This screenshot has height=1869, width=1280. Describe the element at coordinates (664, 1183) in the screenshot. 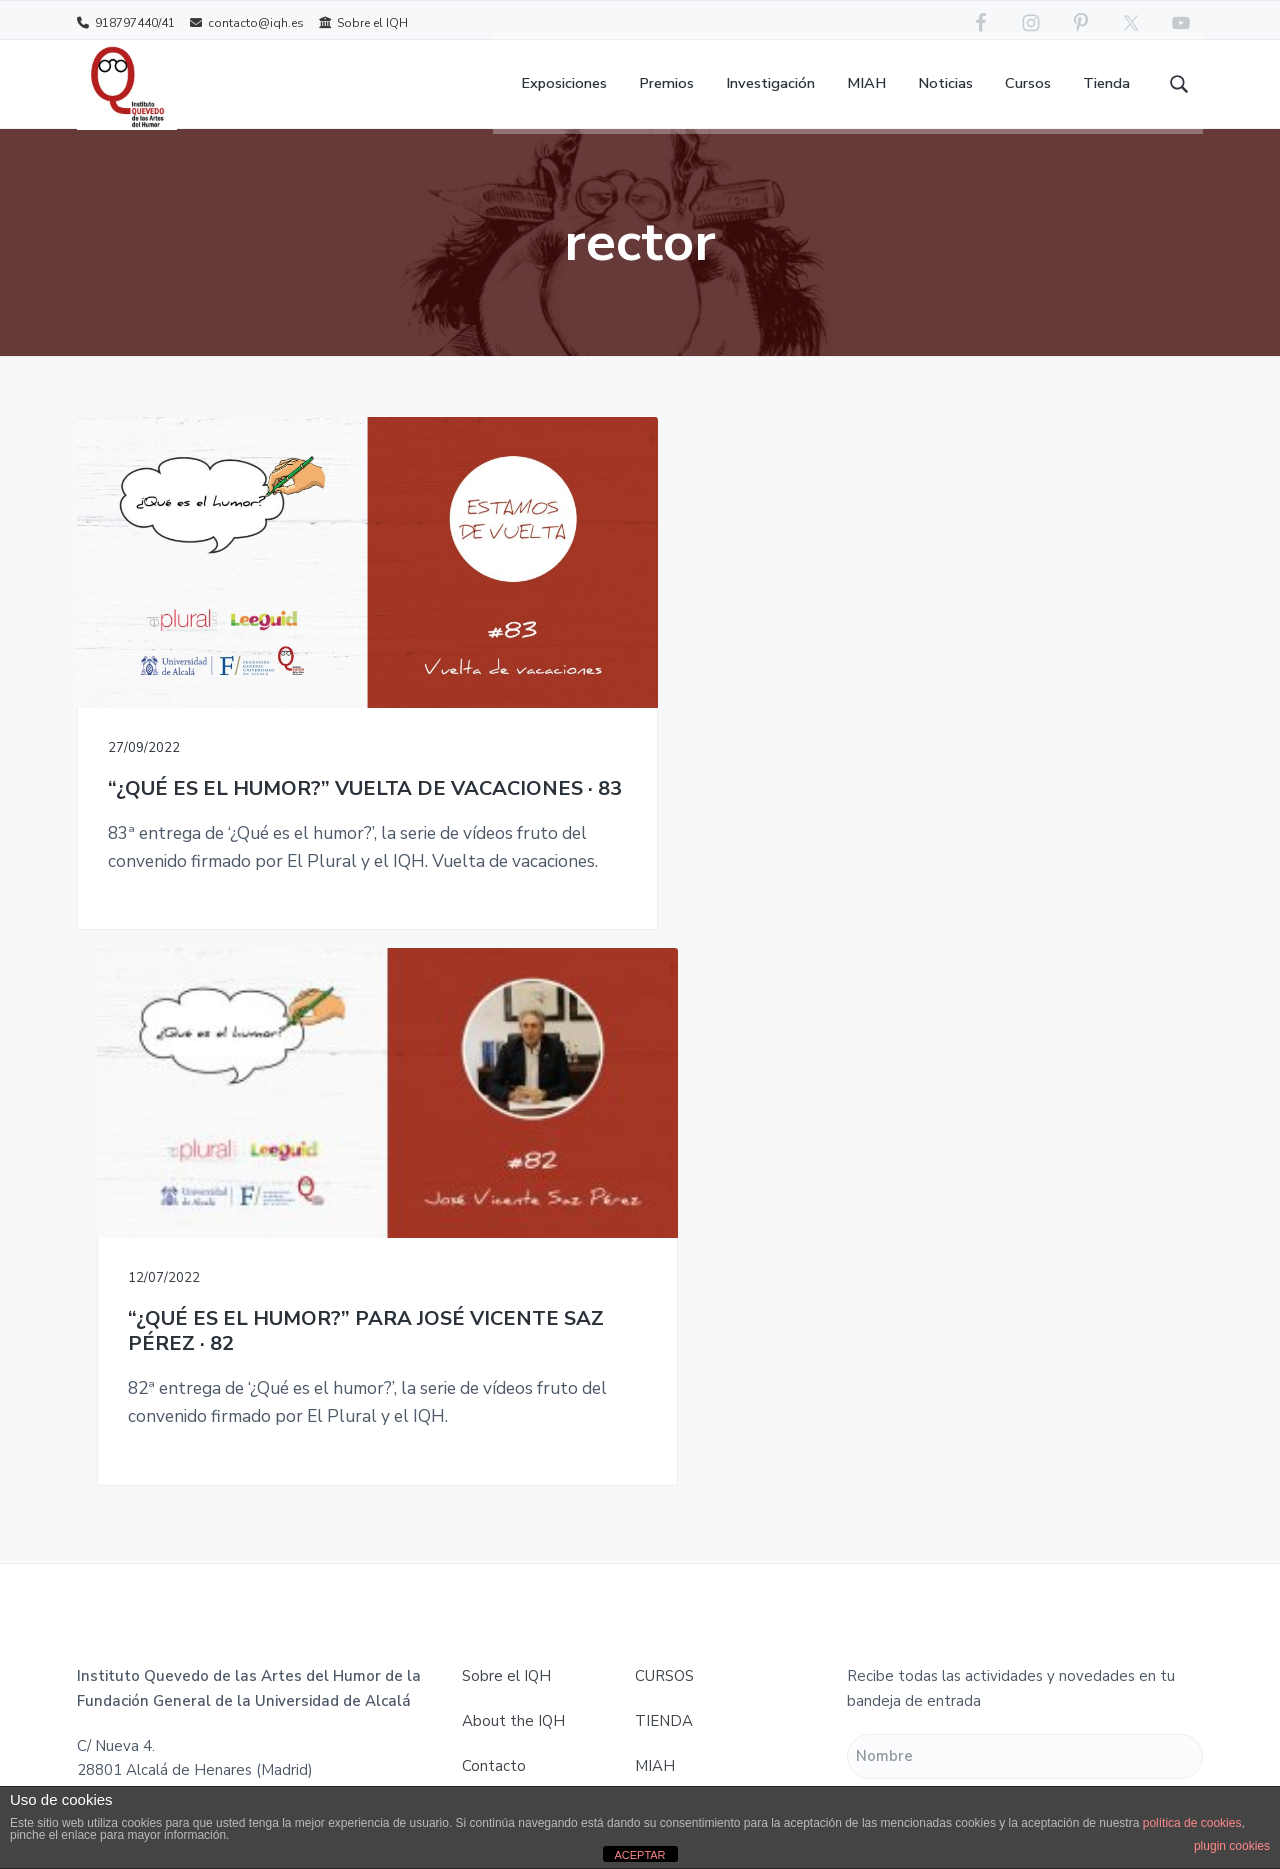

I see `TIENDA` at that location.